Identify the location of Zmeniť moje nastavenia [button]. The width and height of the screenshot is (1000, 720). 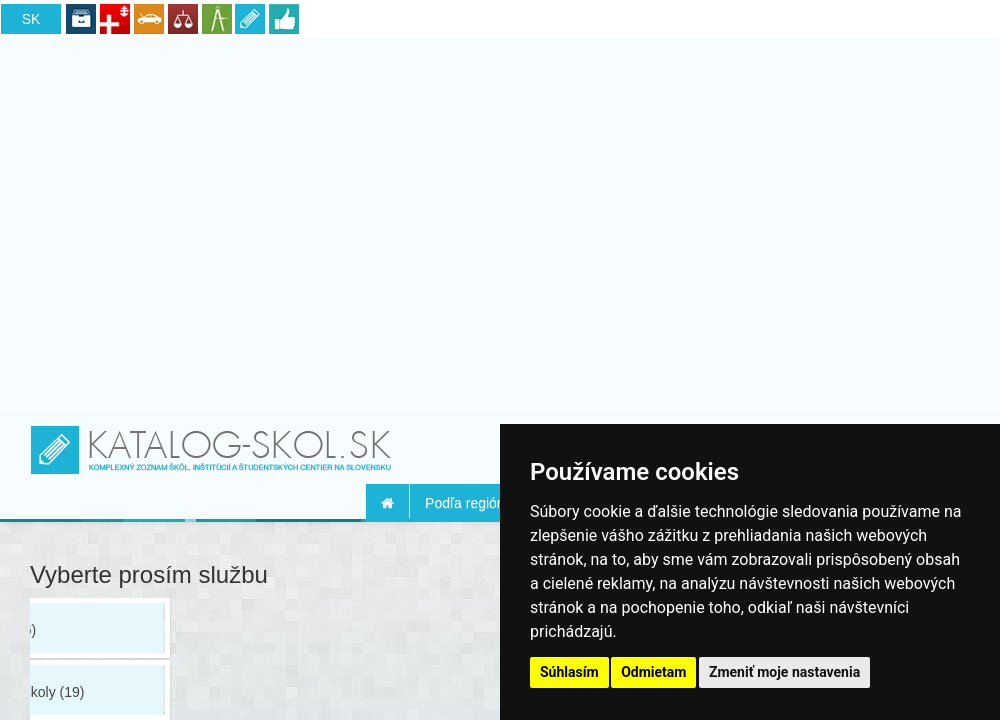
(784, 672).